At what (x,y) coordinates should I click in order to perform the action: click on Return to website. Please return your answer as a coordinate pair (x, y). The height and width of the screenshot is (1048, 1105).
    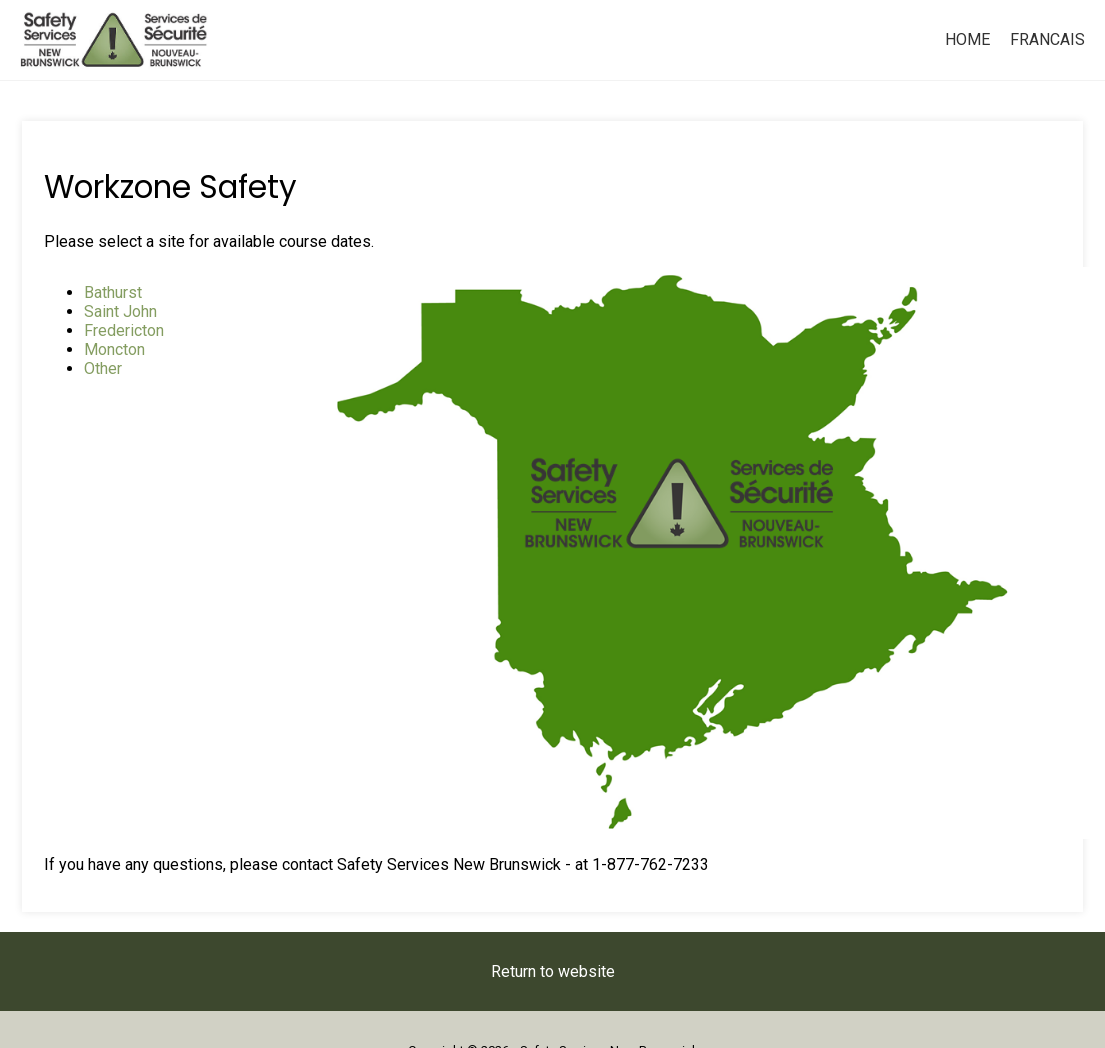
    Looking at the image, I should click on (553, 971).